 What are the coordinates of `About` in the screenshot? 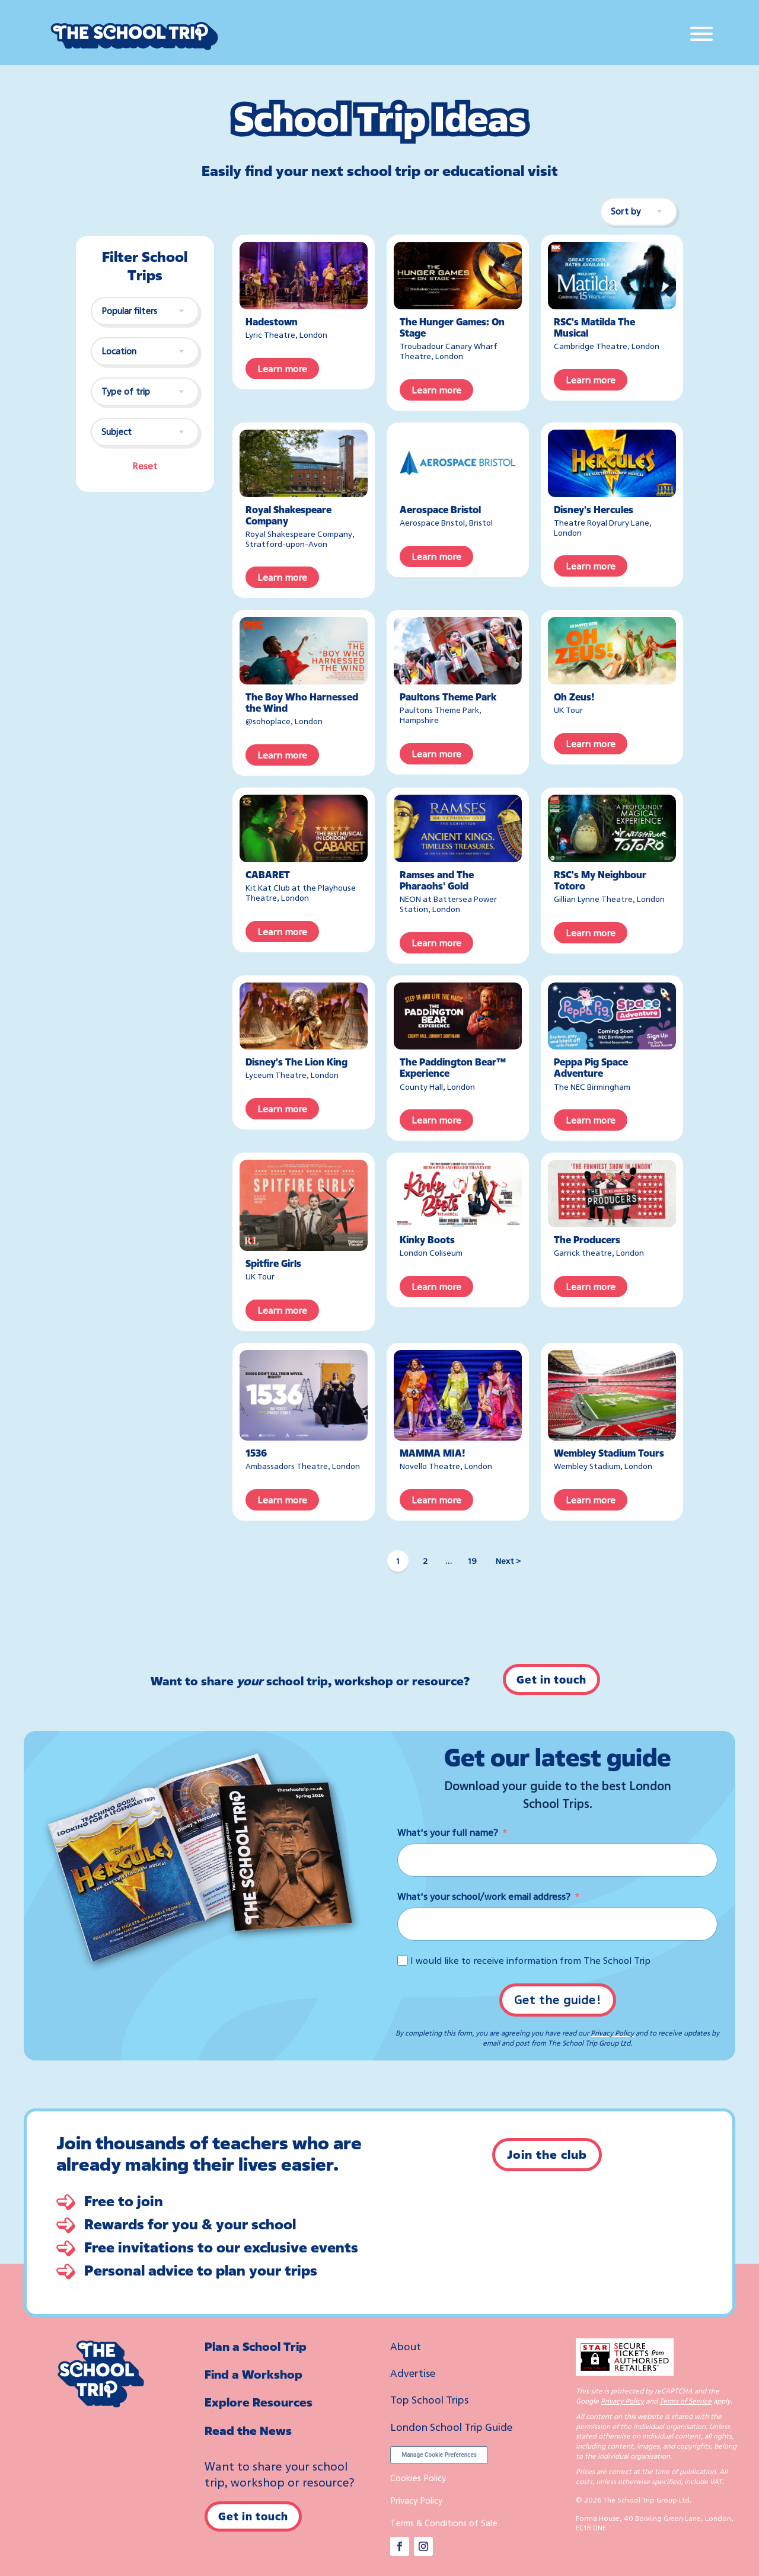 It's located at (405, 2346).